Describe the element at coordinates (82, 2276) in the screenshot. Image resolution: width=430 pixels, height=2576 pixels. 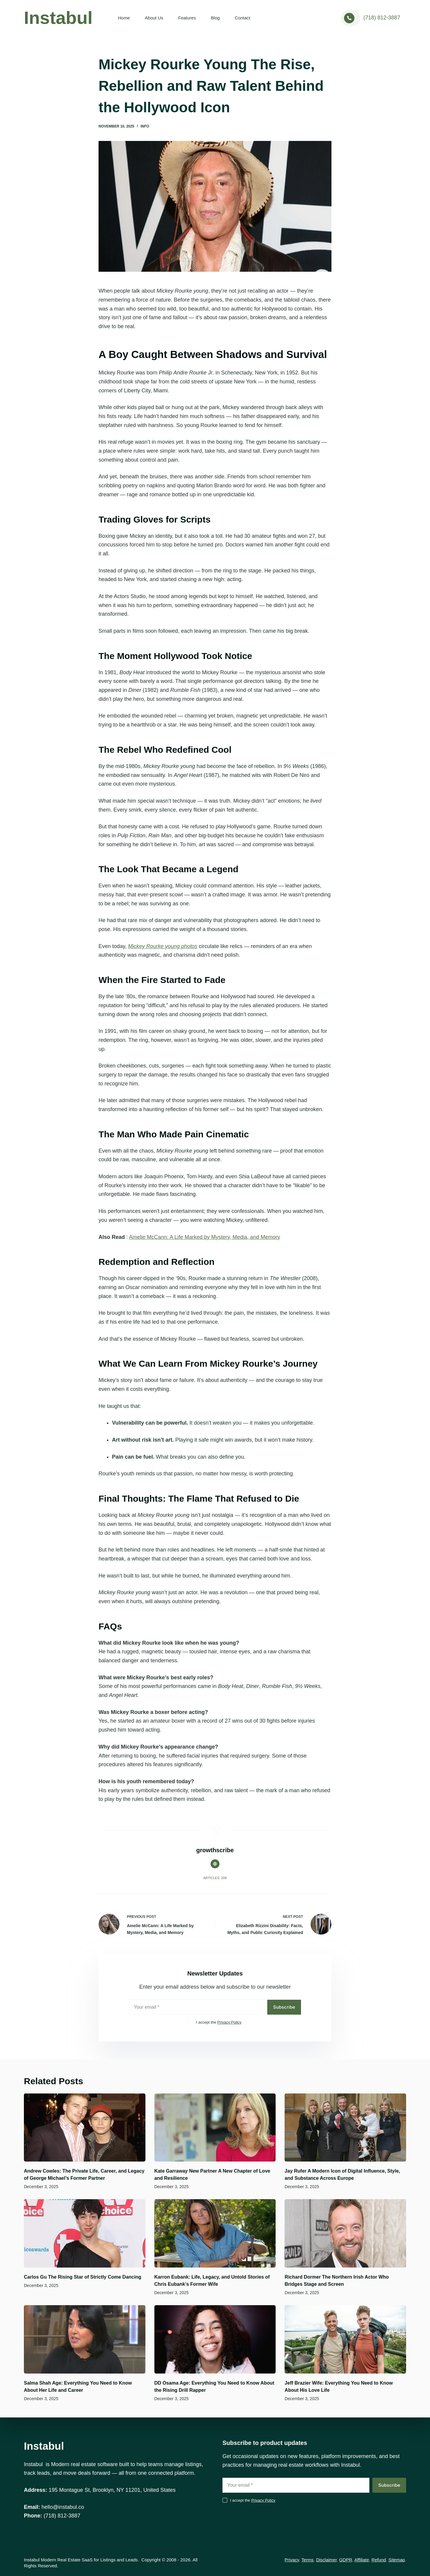
I see `Carlos Gu The Rising Star of Strictly Come Dancing` at that location.